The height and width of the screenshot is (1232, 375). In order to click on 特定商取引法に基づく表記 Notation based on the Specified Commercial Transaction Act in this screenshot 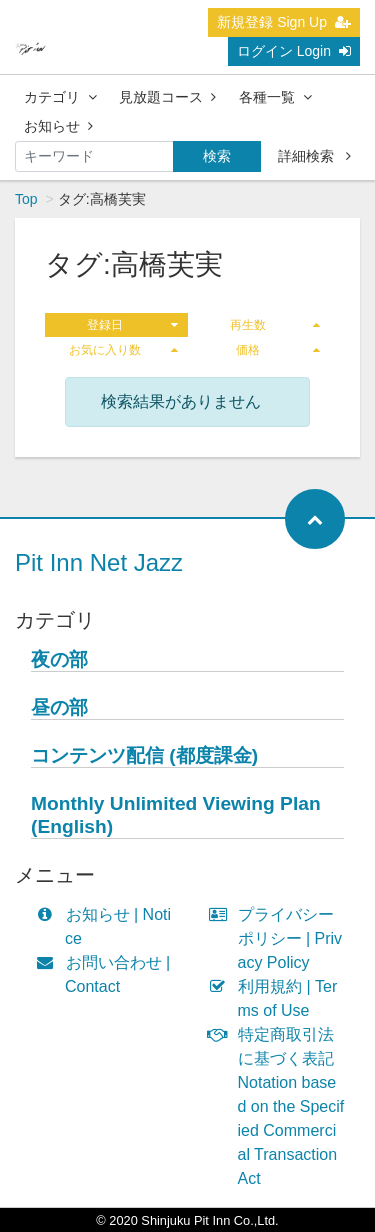, I will do `click(281, 1106)`.